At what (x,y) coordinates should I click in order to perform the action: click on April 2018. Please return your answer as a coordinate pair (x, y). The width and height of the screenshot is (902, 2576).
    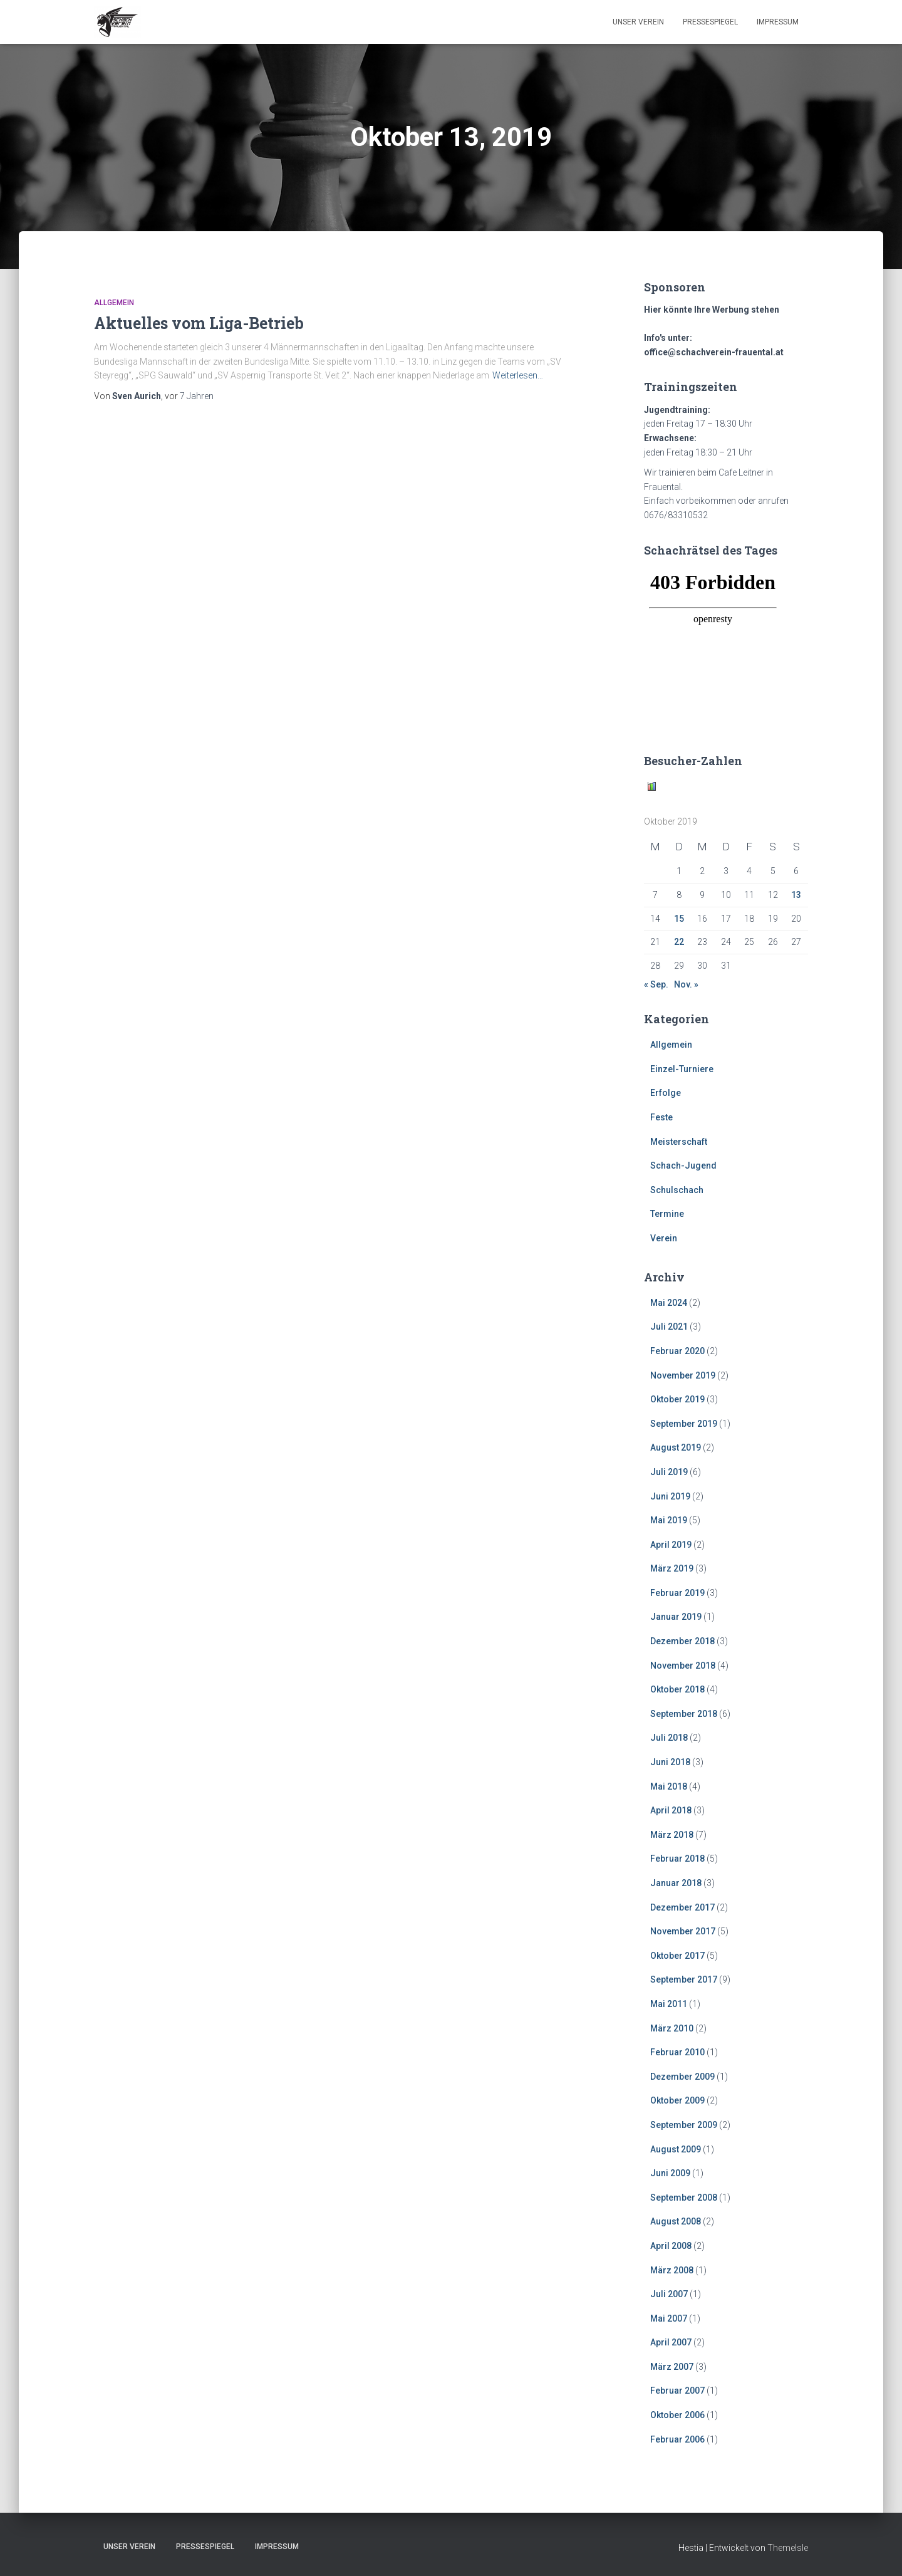
    Looking at the image, I should click on (671, 1810).